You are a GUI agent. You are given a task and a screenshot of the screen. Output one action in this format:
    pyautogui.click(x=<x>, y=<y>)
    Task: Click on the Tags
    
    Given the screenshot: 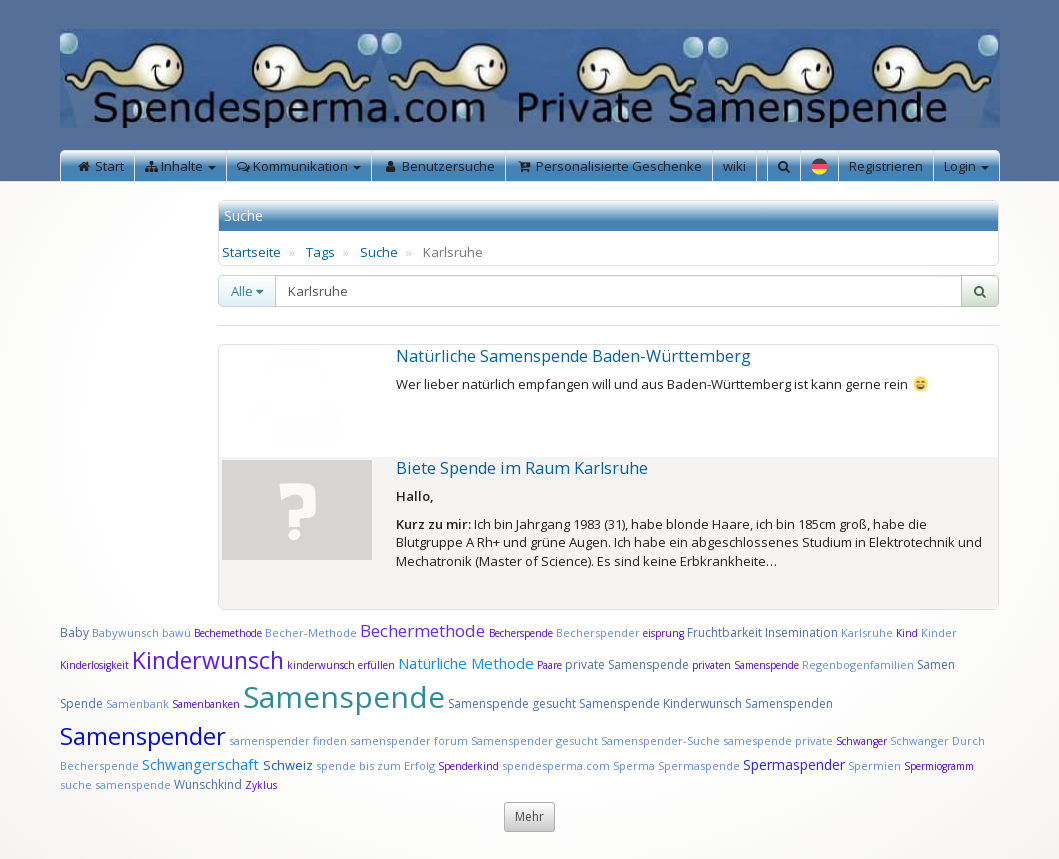 What is the action you would take?
    pyautogui.click(x=320, y=252)
    